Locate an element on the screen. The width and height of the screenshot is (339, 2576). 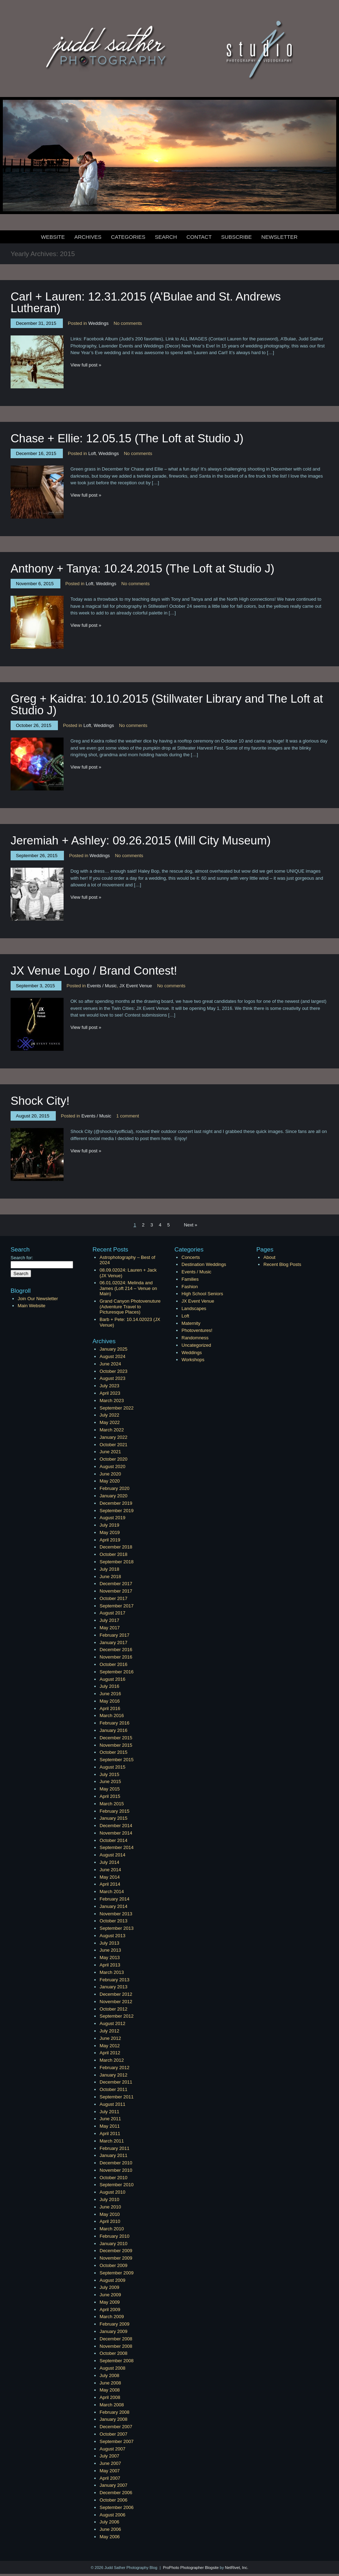
February 2013 is located at coordinates (115, 1979).